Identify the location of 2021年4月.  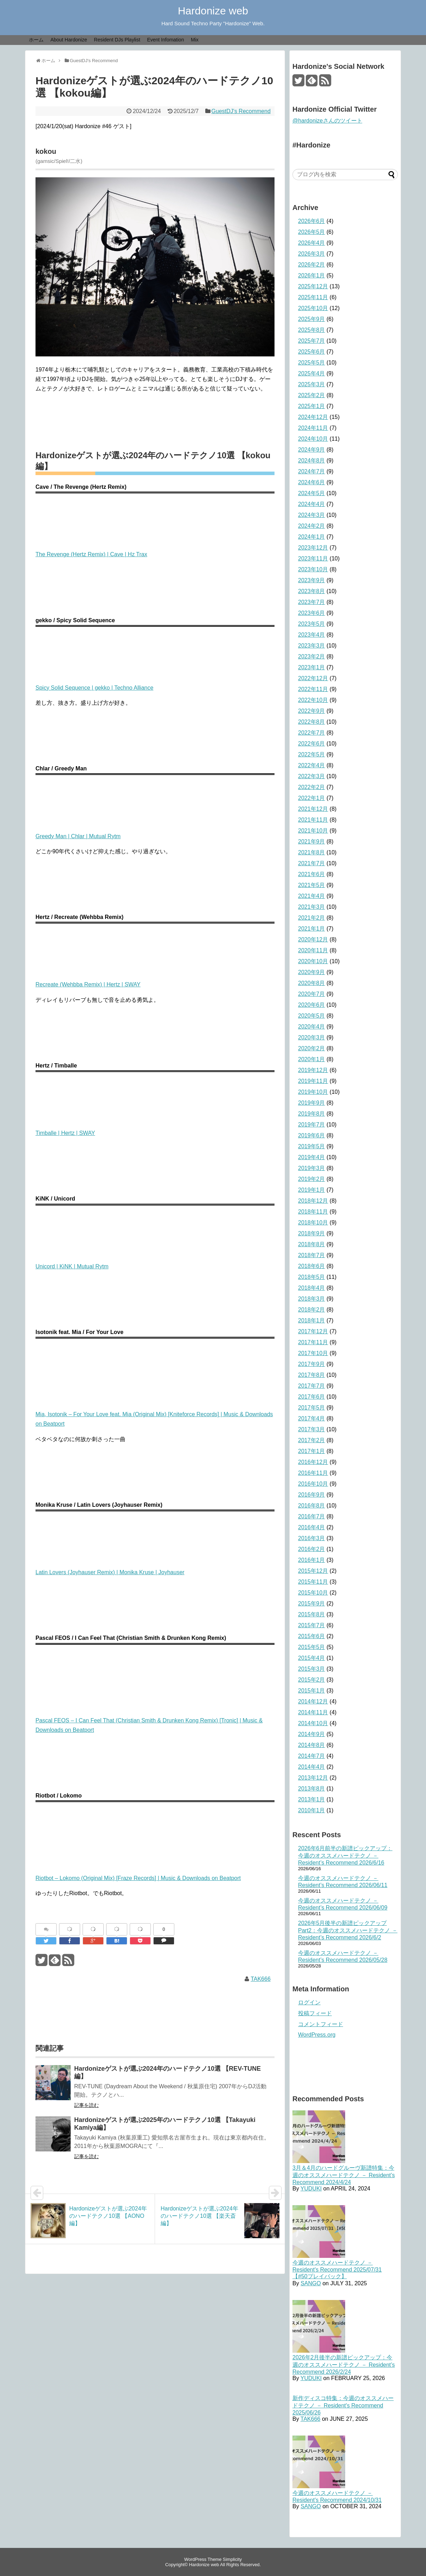
(311, 896).